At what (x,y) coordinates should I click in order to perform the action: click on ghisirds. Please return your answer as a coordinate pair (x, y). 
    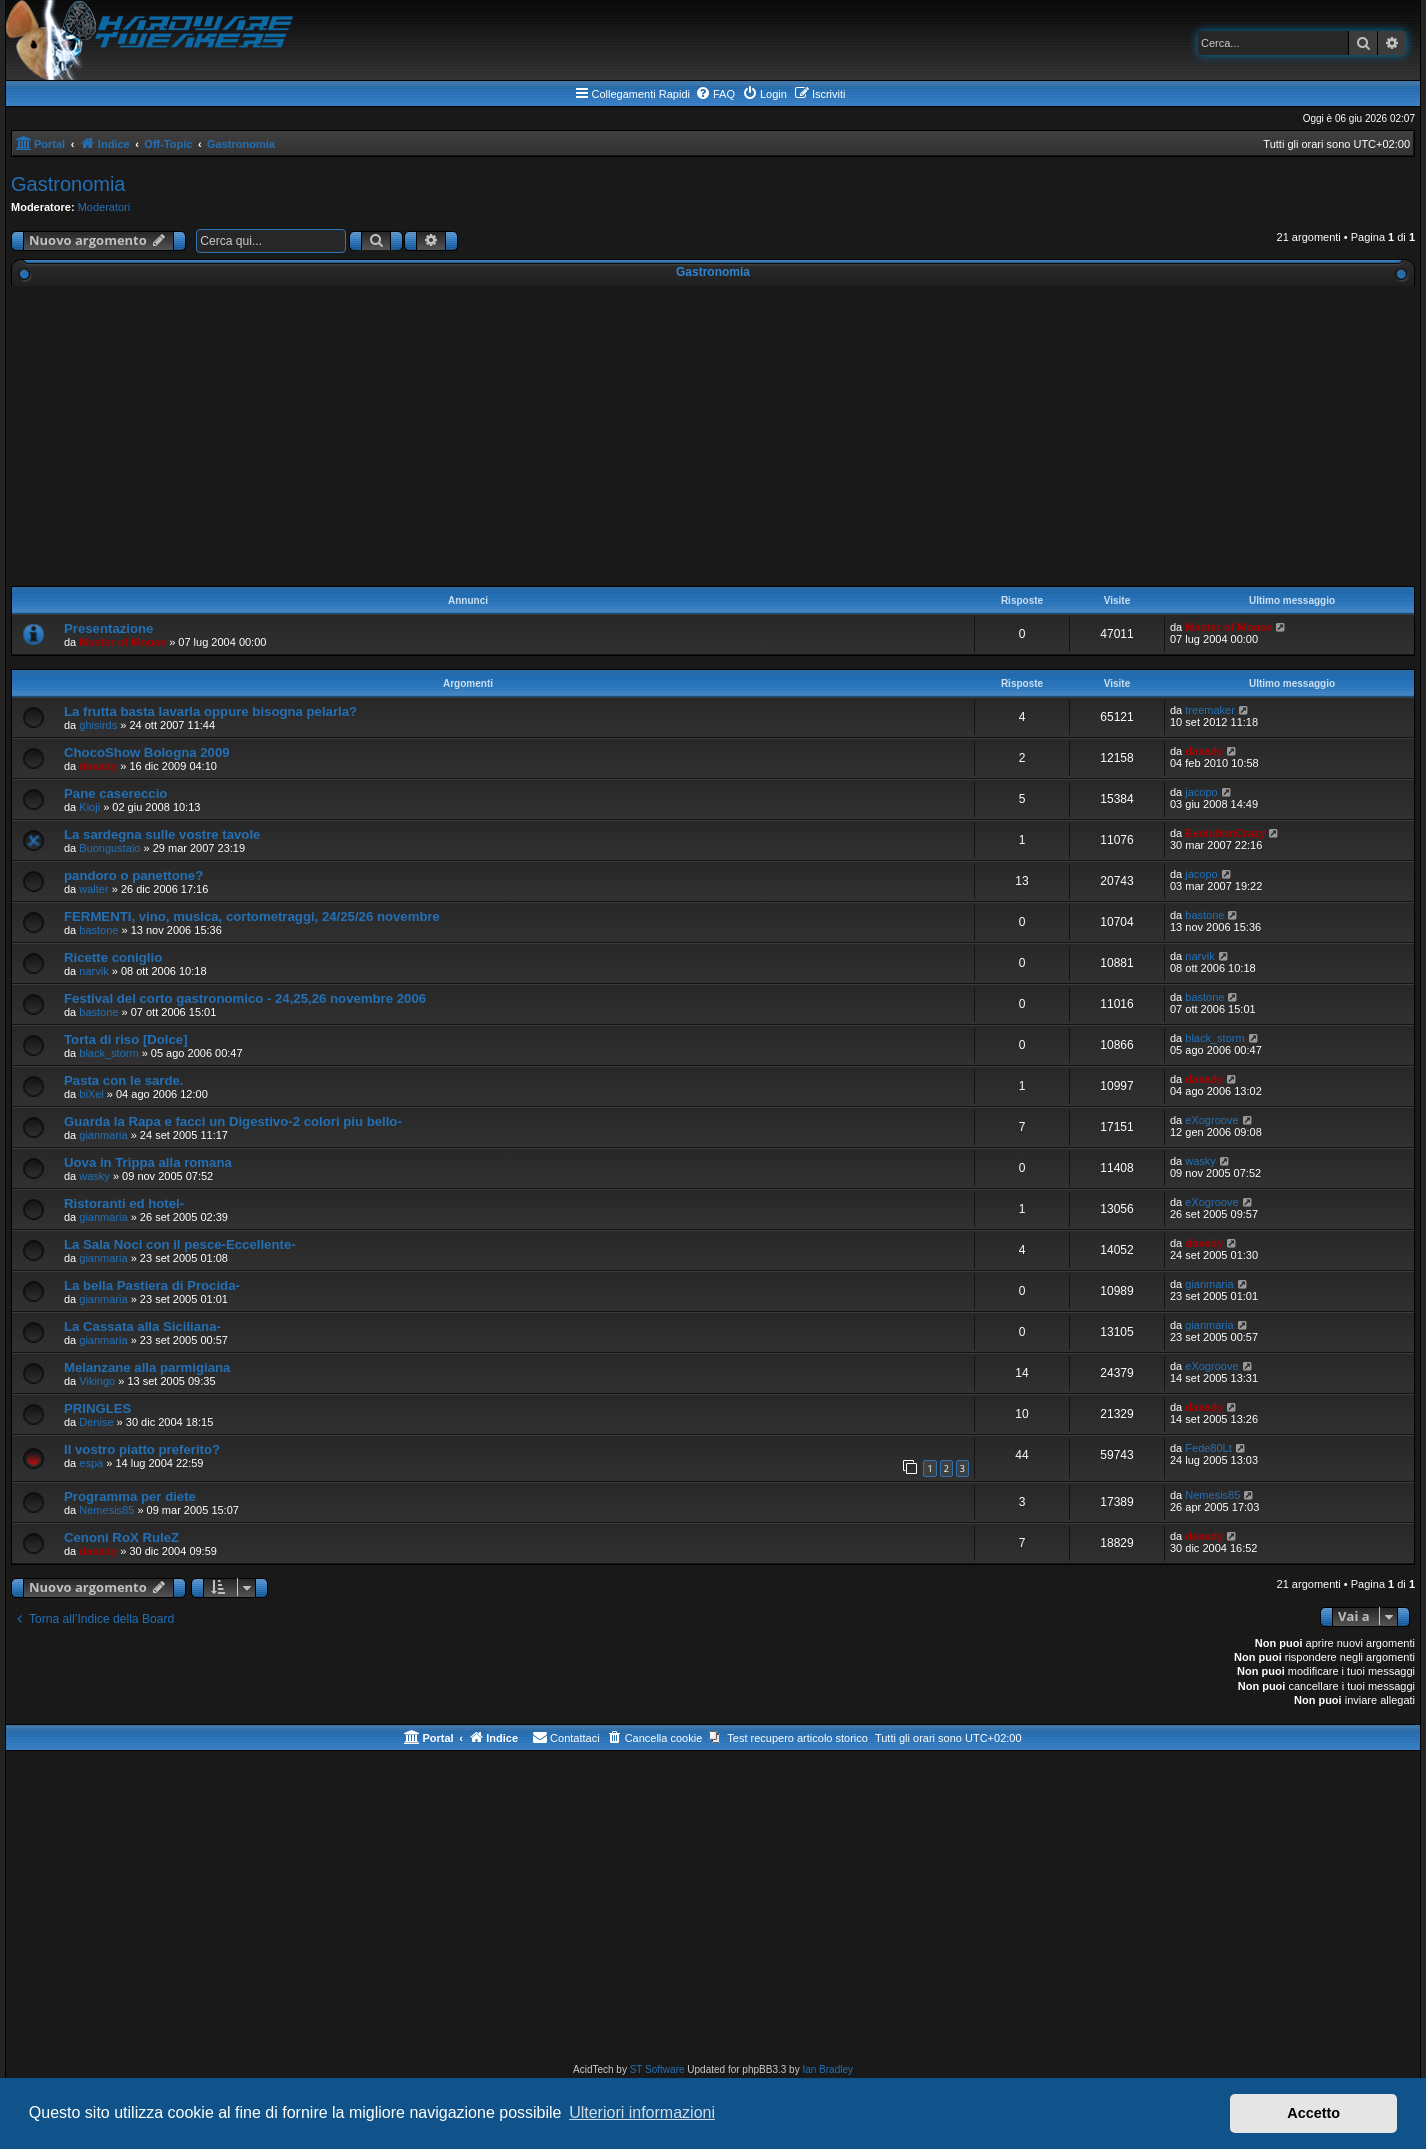
    Looking at the image, I should click on (98, 725).